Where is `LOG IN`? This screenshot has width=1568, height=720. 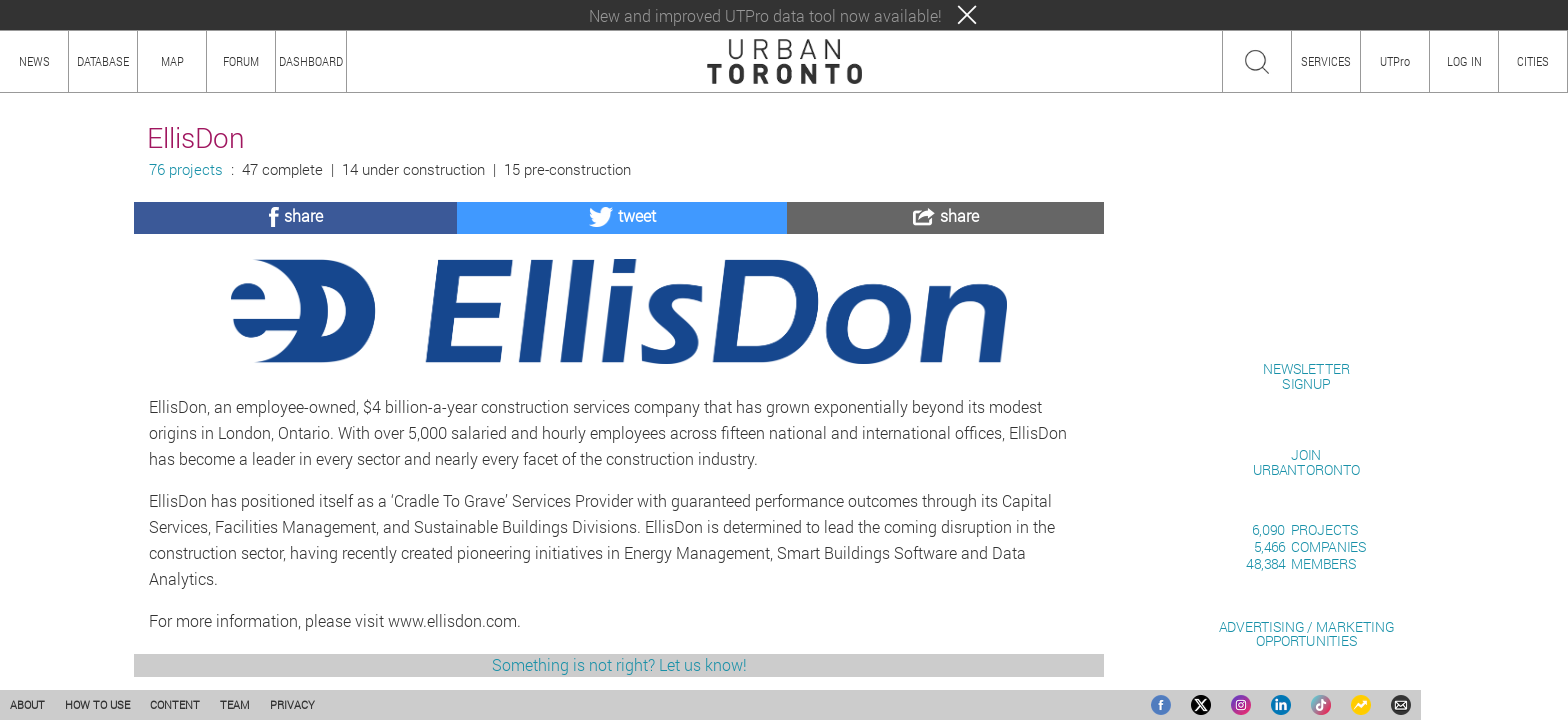
LOG IN is located at coordinates (1464, 61).